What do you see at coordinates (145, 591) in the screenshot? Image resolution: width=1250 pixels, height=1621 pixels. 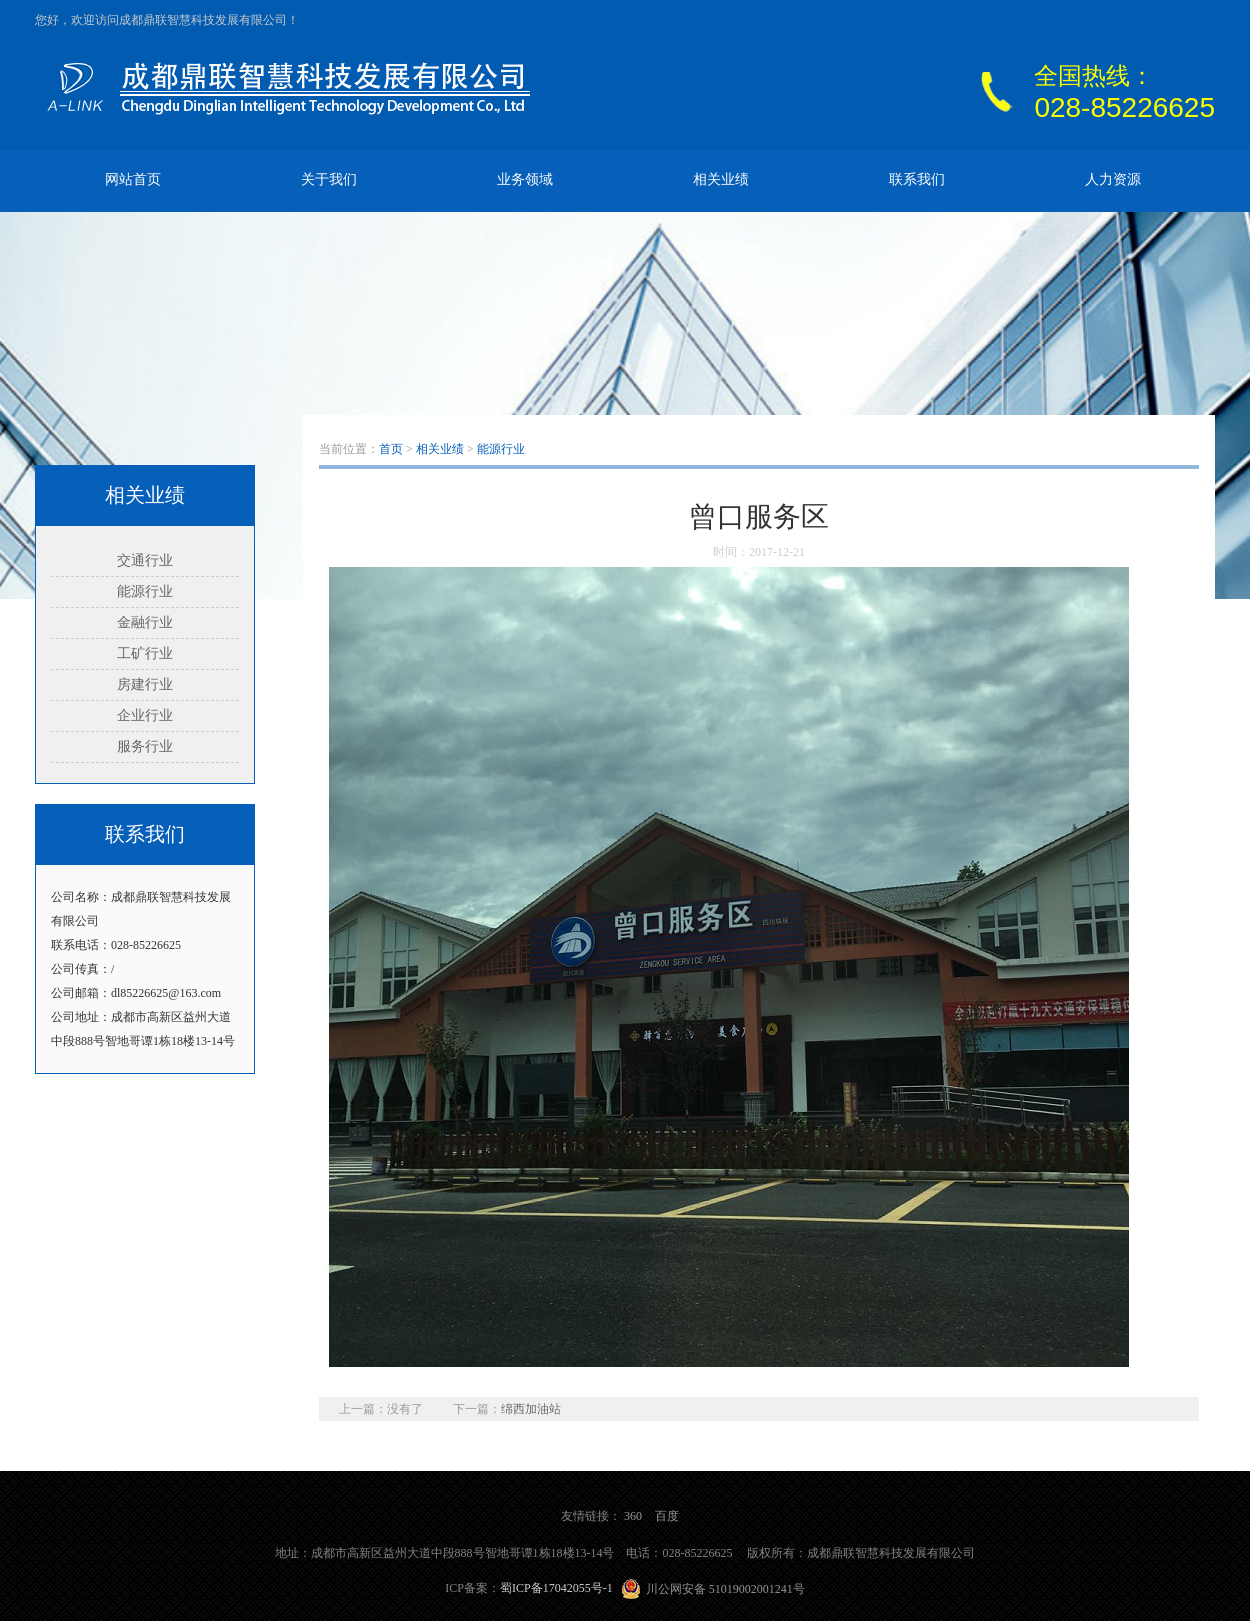 I see `能源行业` at bounding box center [145, 591].